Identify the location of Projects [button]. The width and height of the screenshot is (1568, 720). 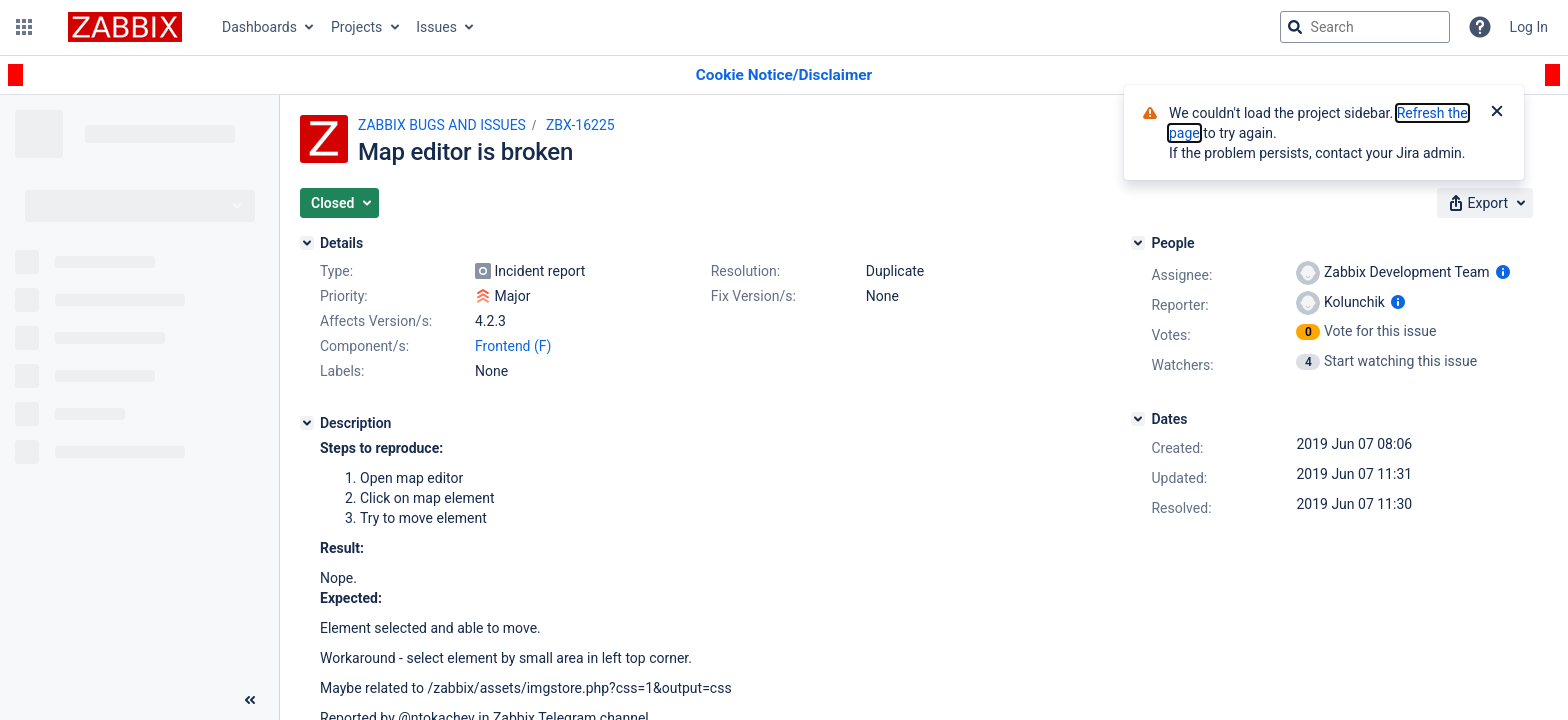
(356, 27).